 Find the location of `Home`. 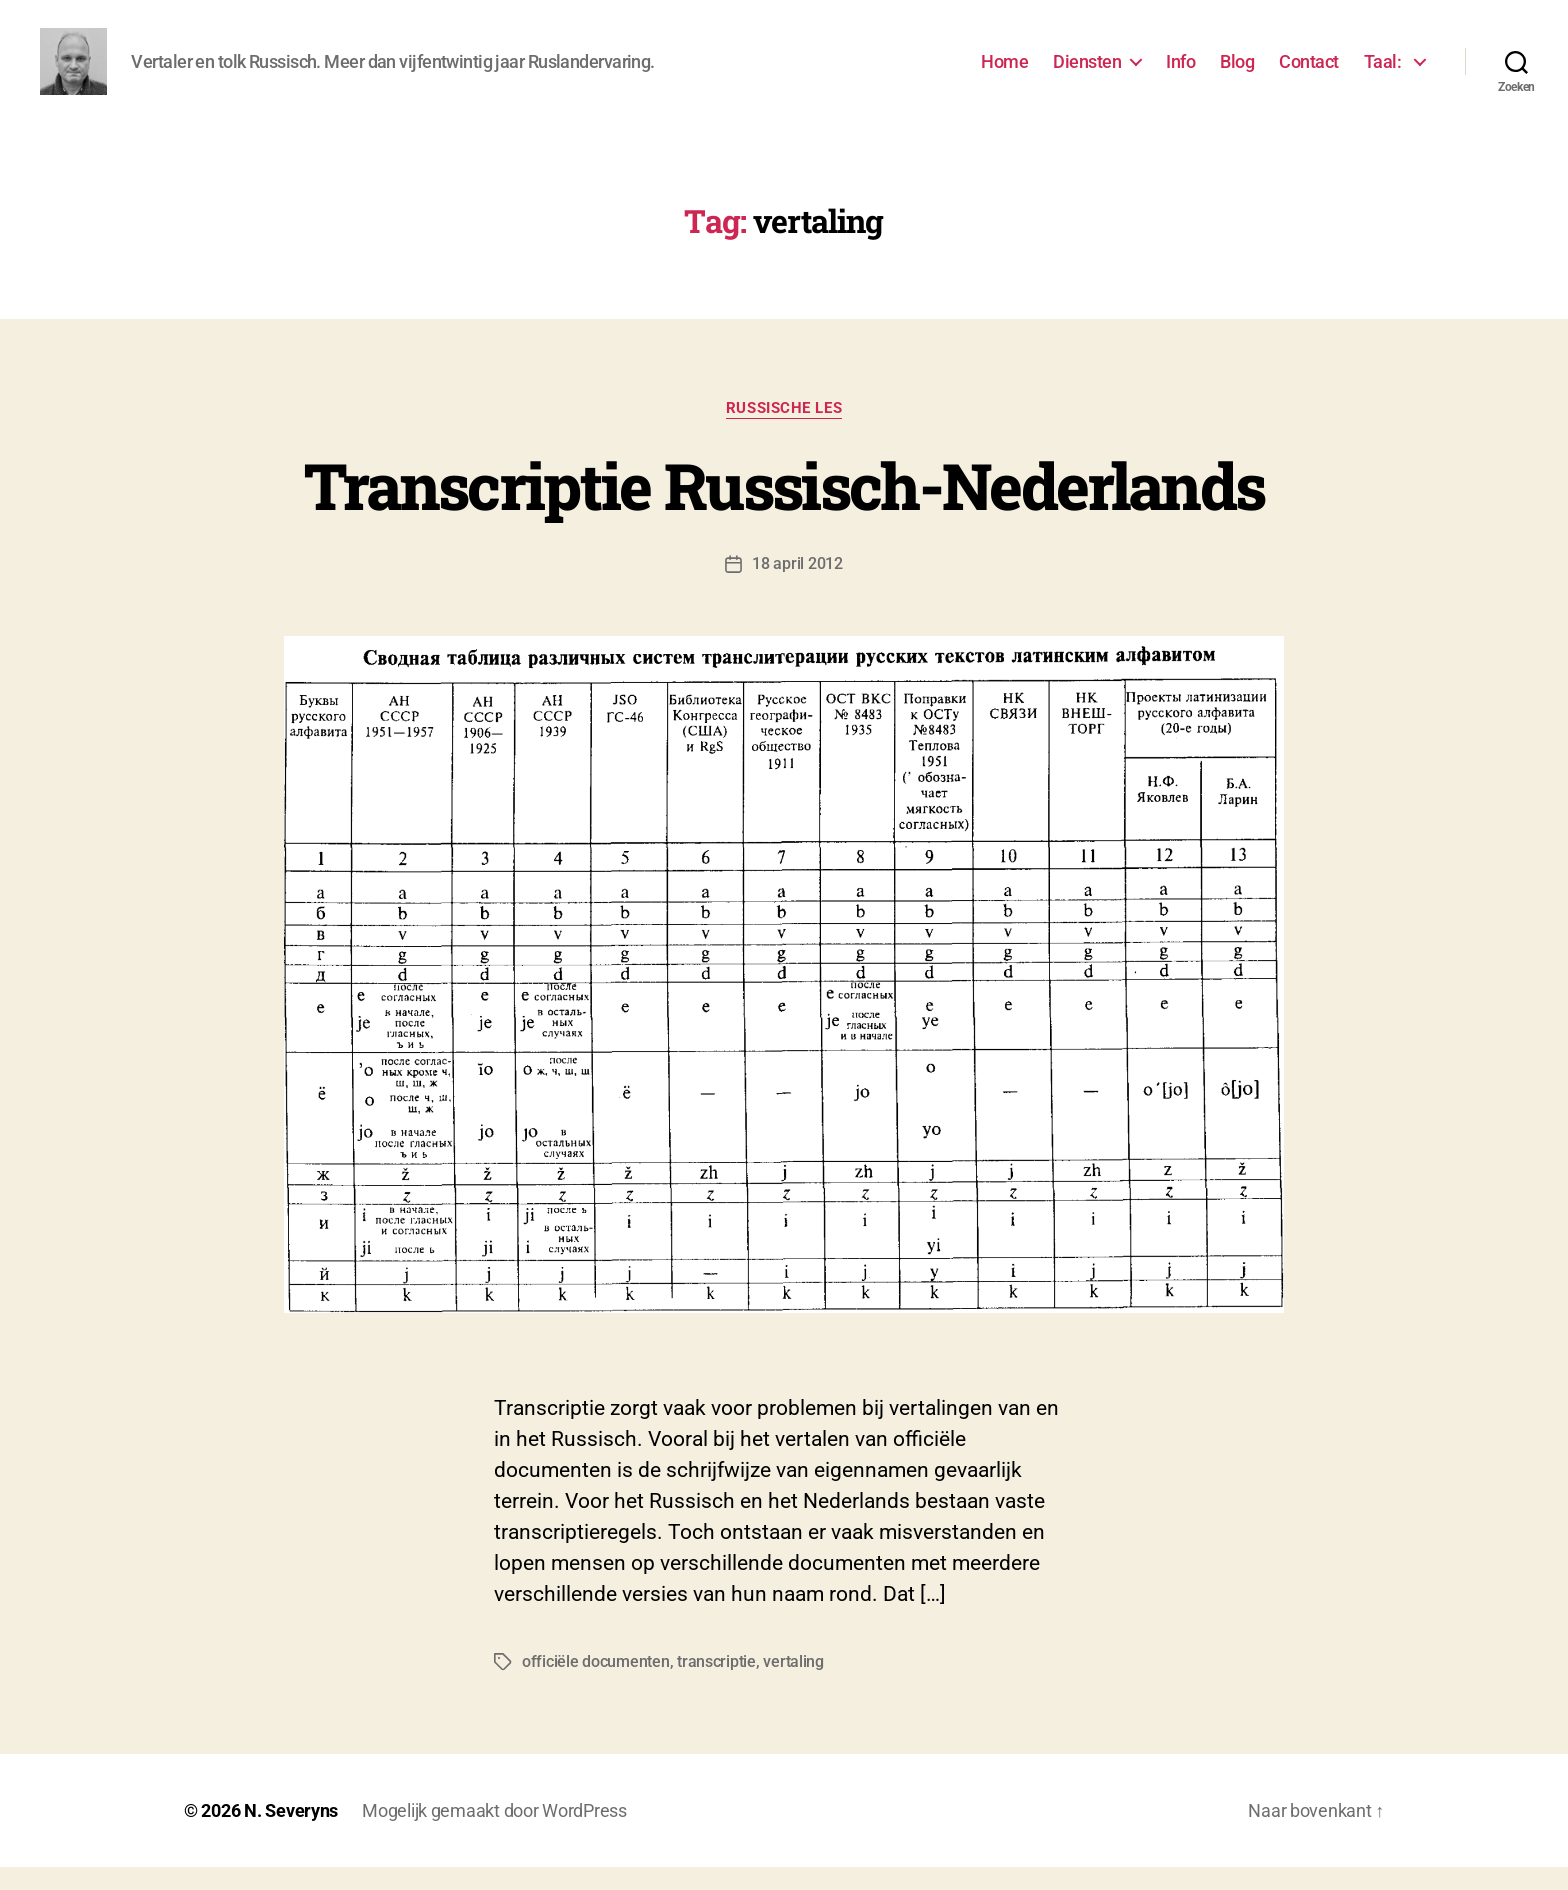

Home is located at coordinates (1004, 72).